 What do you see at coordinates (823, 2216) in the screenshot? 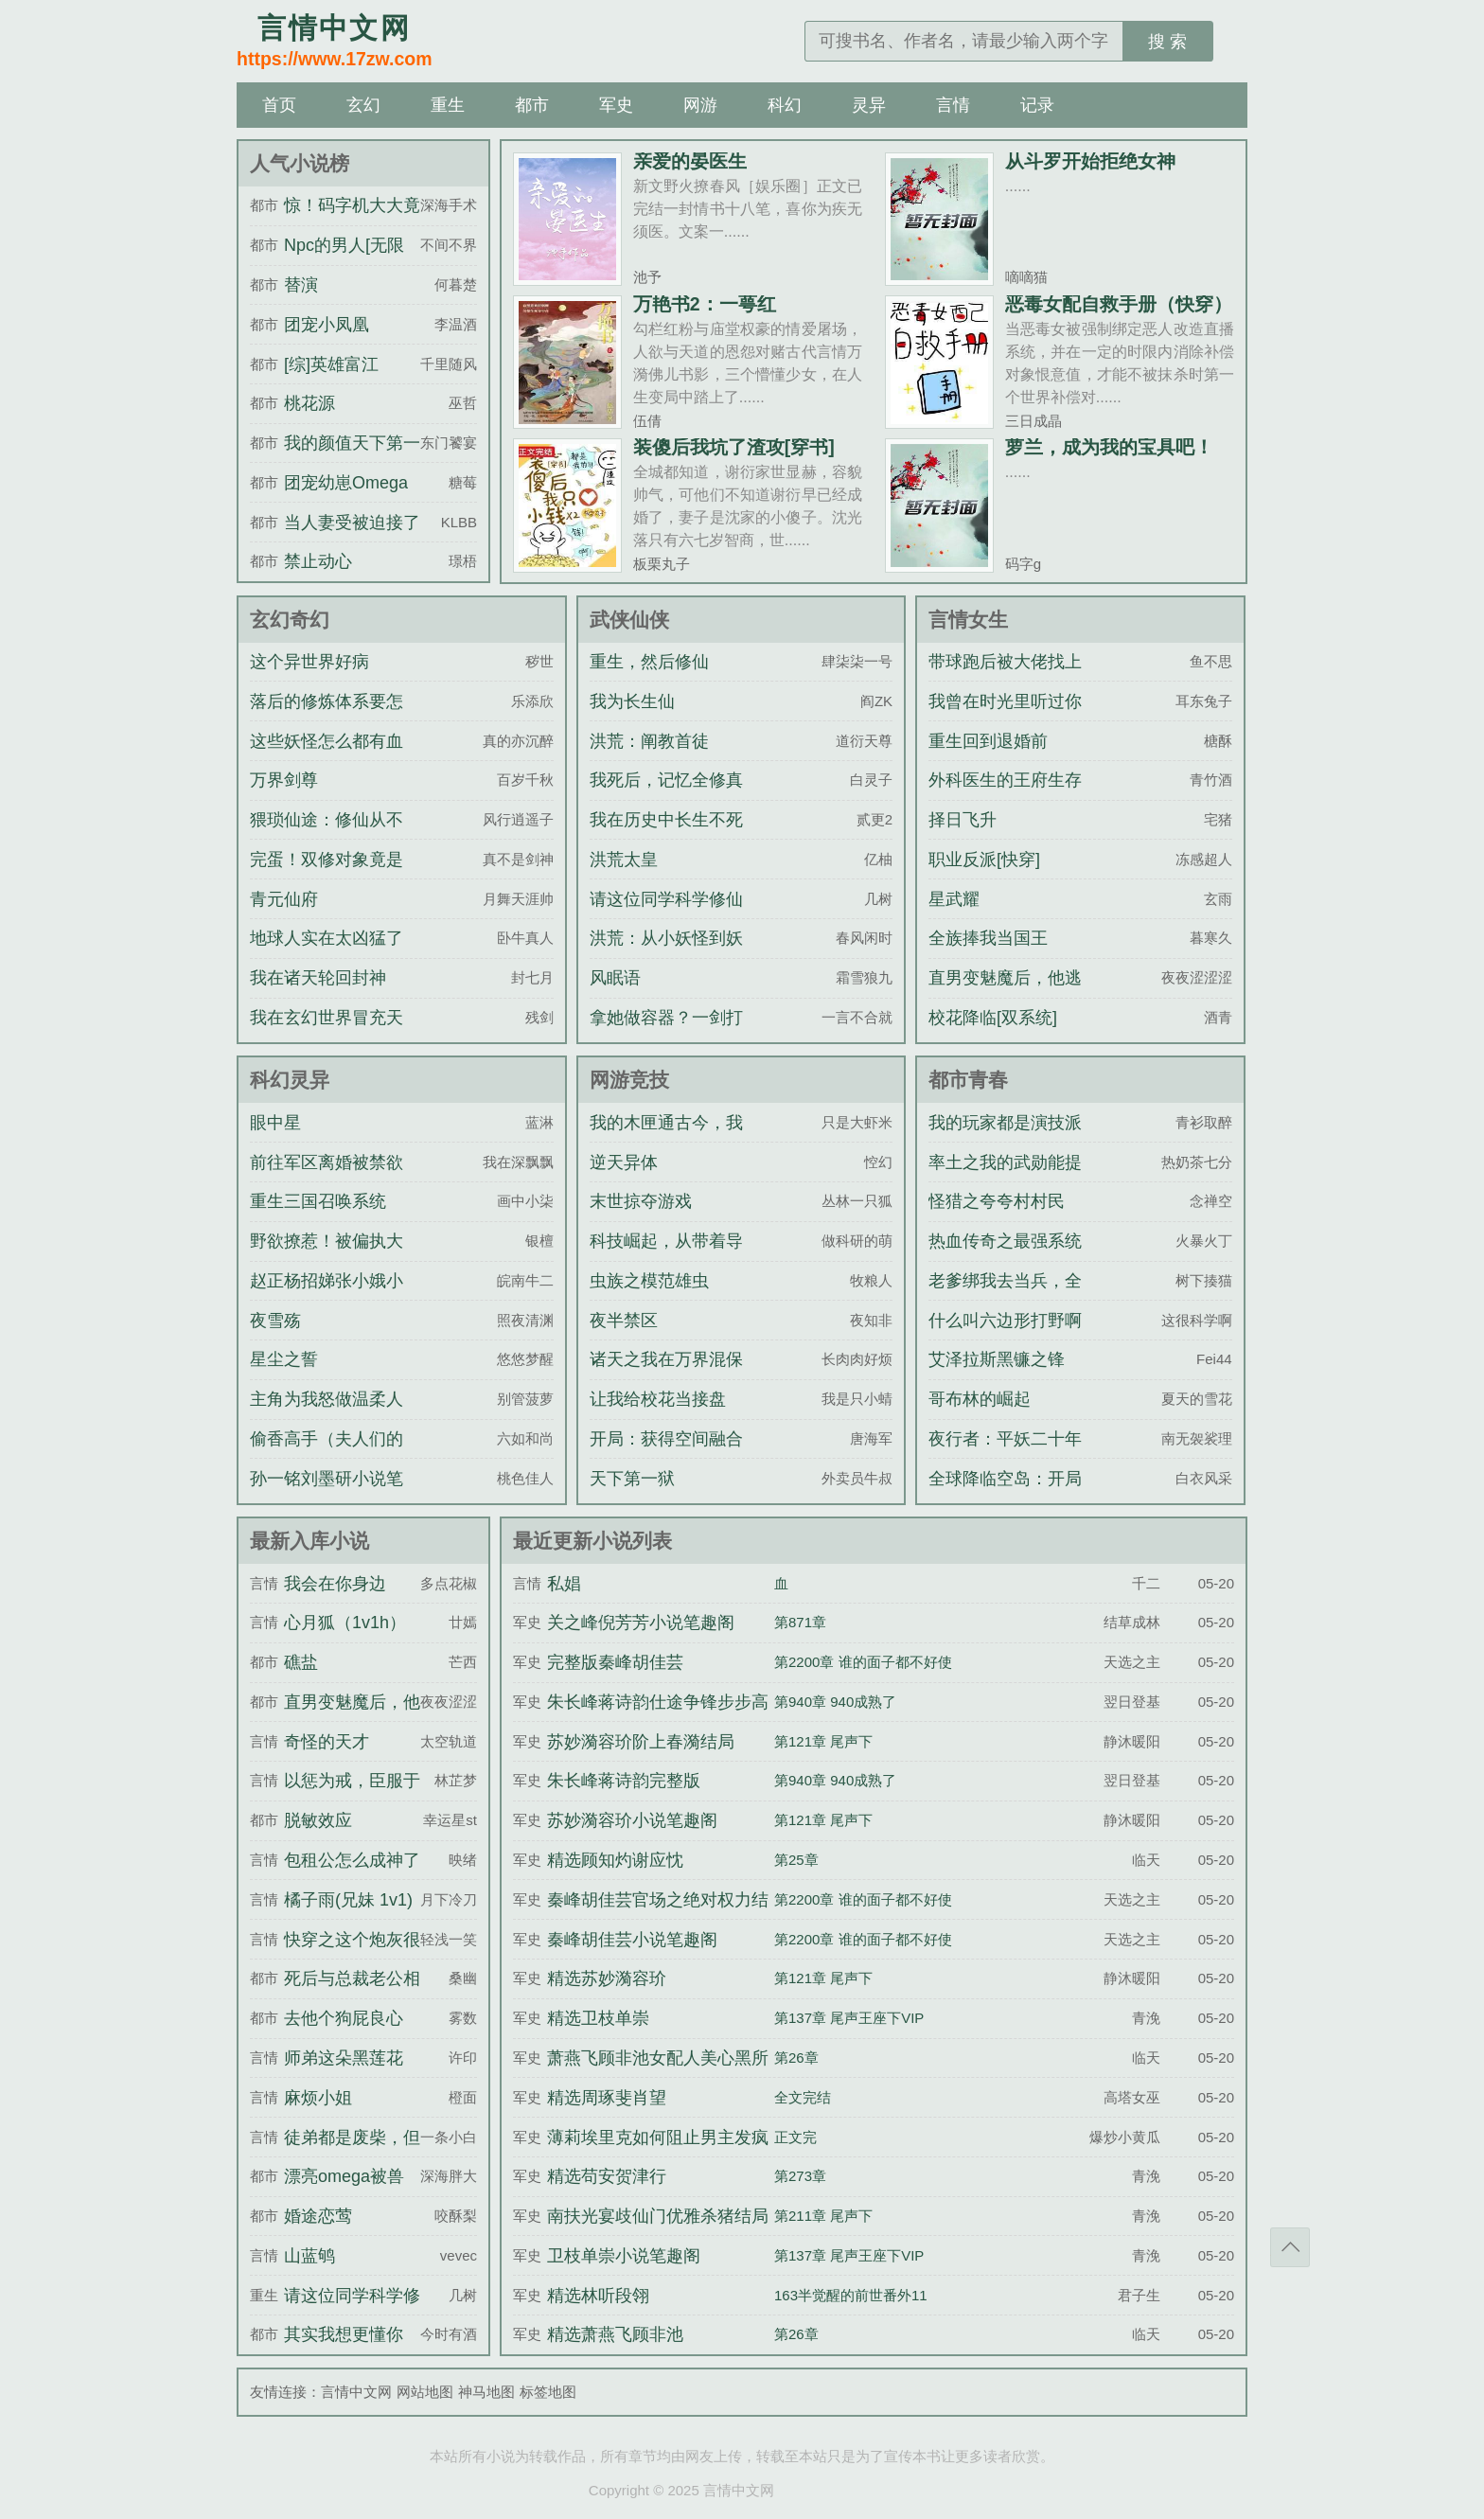
I see `第211章 尾声下` at bounding box center [823, 2216].